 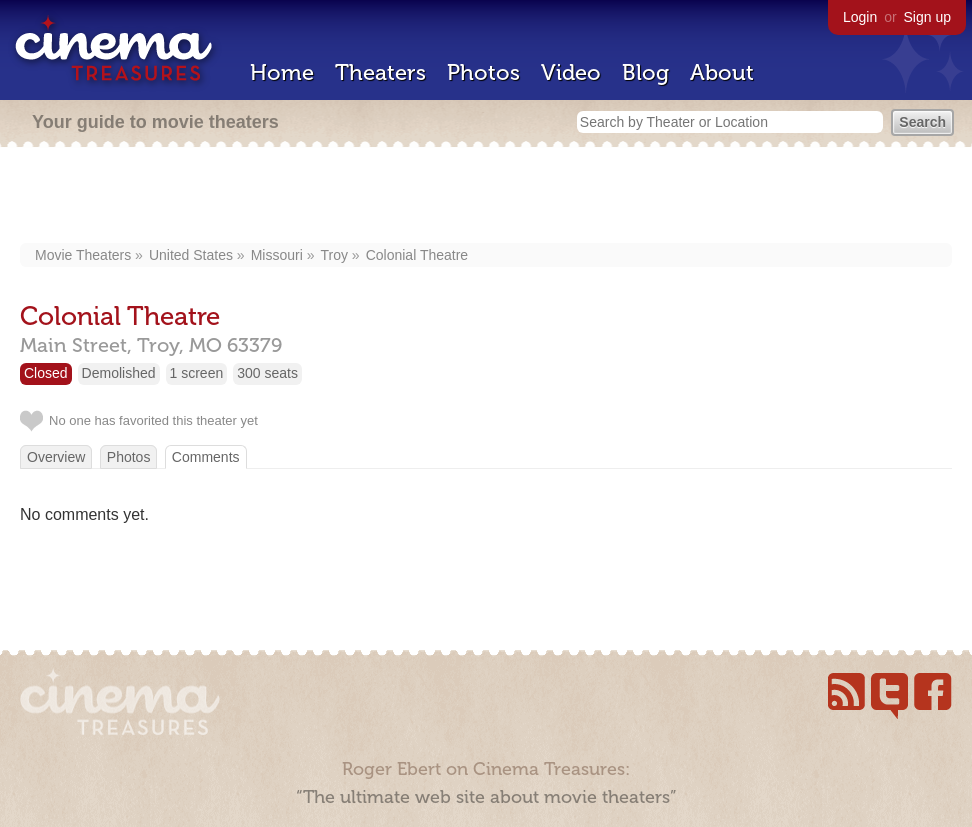 What do you see at coordinates (83, 255) in the screenshot?
I see `Movie Theaters` at bounding box center [83, 255].